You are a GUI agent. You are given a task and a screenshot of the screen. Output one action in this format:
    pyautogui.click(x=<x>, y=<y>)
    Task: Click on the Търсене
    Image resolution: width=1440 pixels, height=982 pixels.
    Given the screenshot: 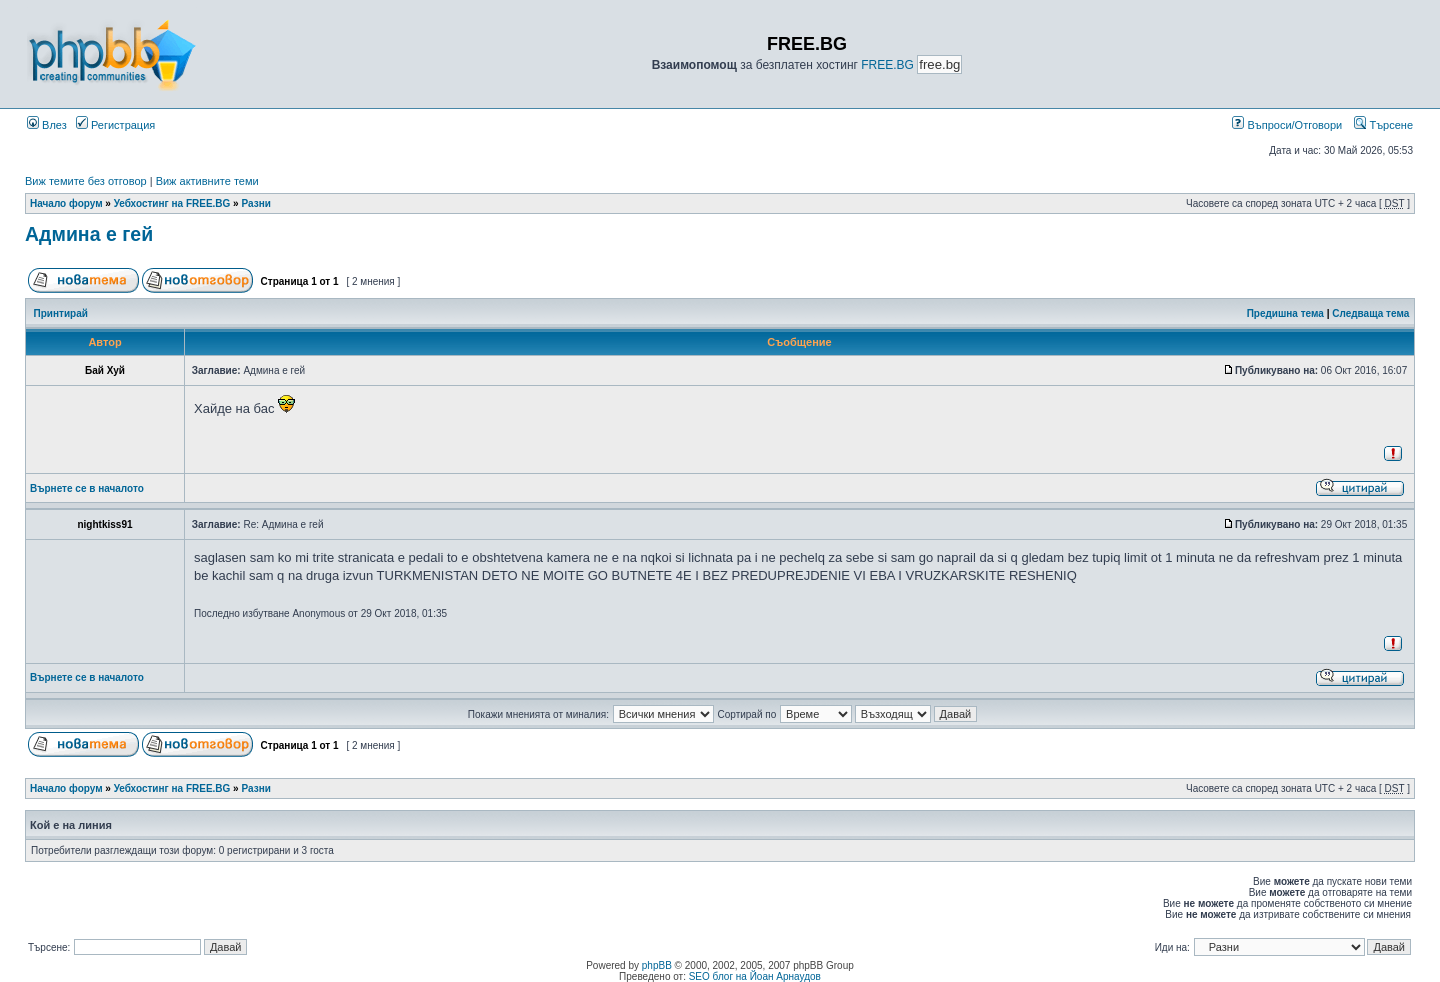 What is the action you would take?
    pyautogui.click(x=1383, y=125)
    